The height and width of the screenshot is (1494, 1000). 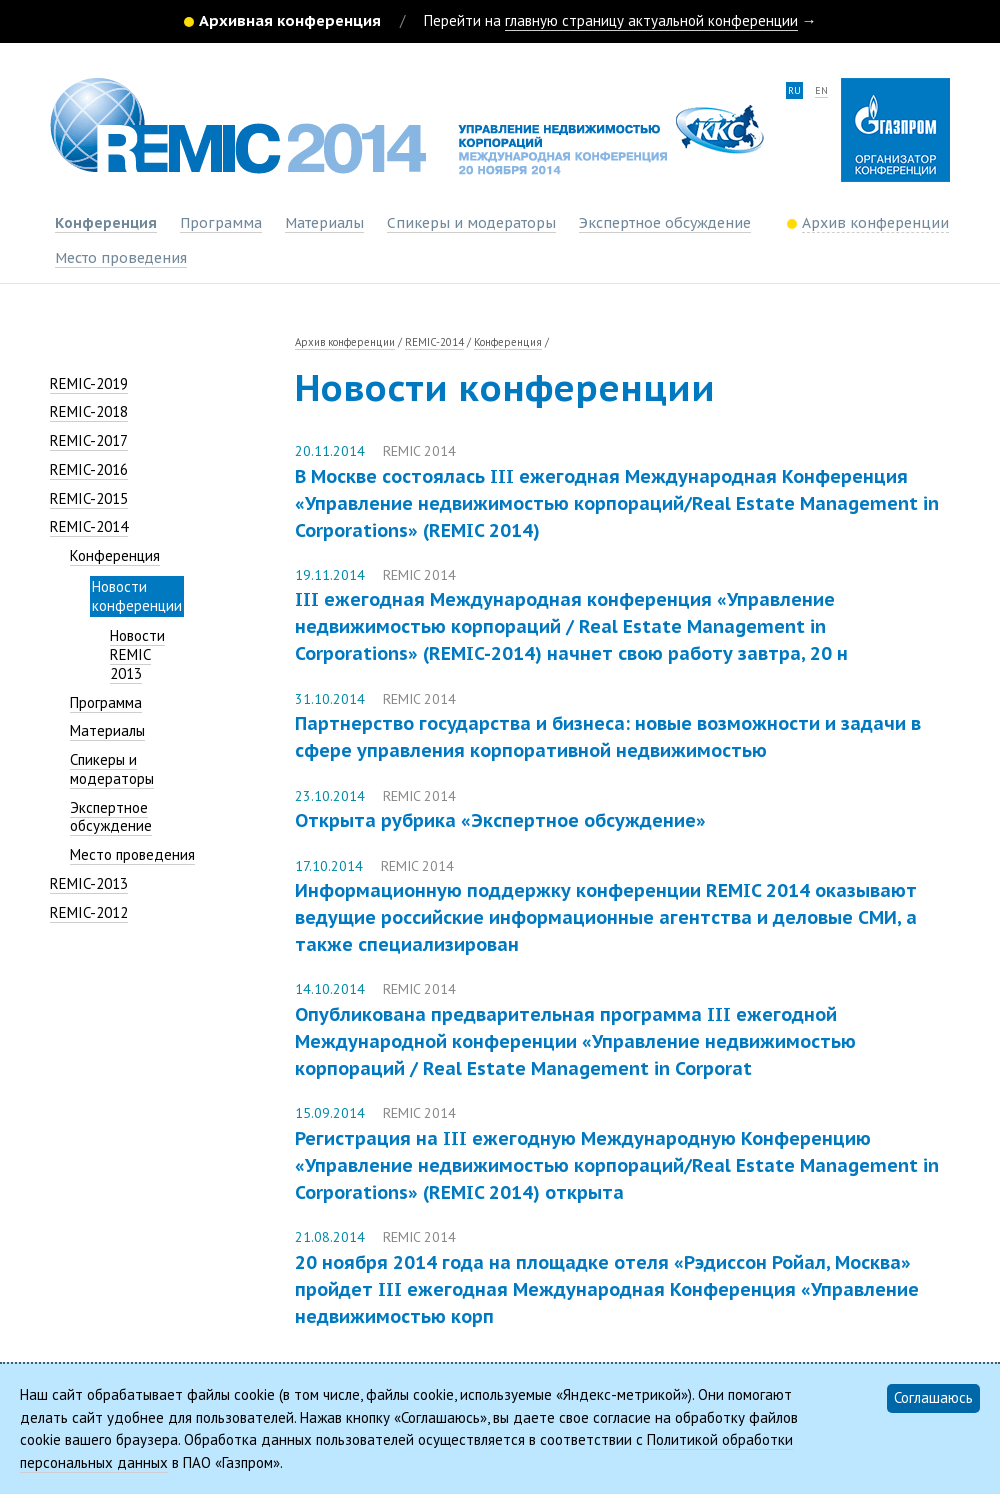 I want to click on Открыта рубрика «Экспертное обсуждение», so click(x=500, y=820).